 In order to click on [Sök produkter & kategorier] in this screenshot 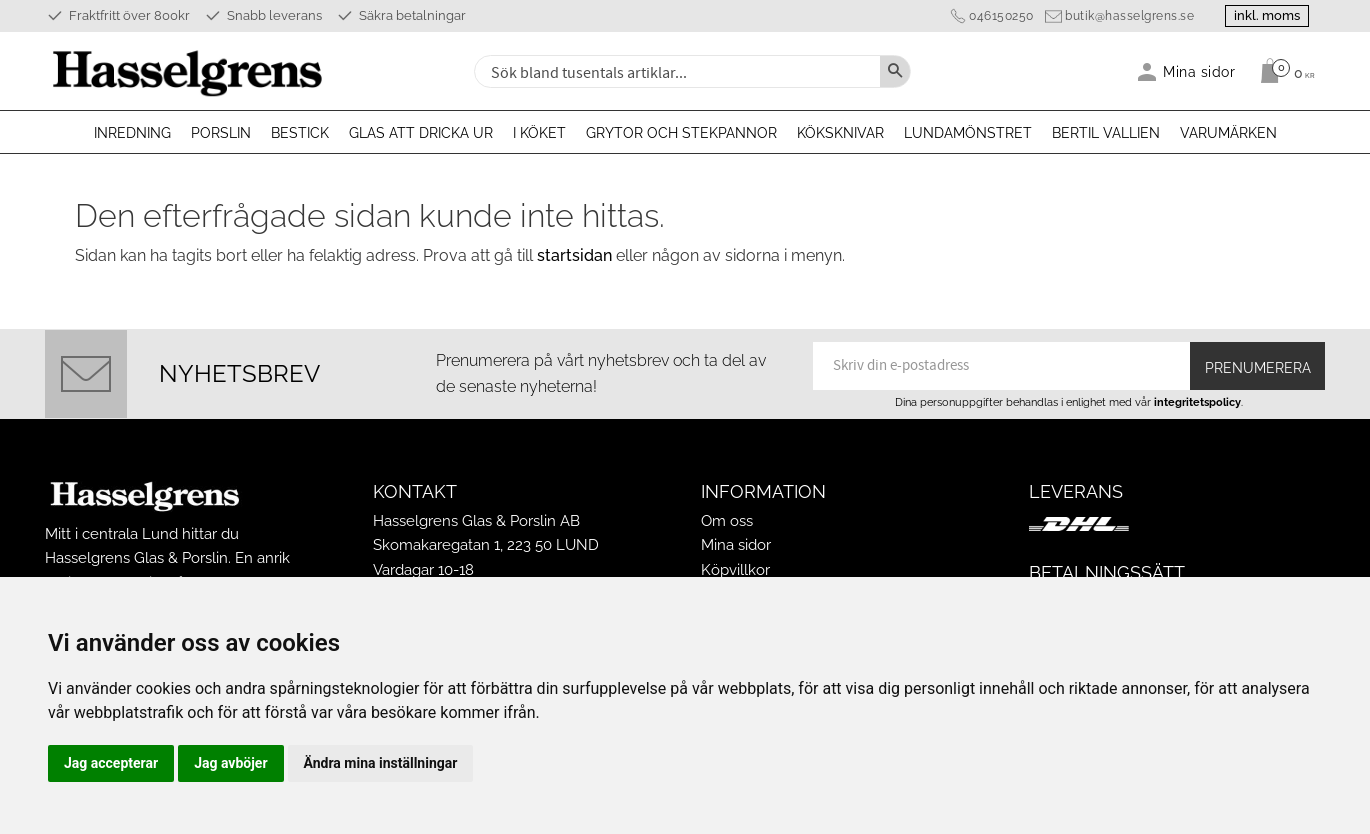, I will do `click(675, 71)`.